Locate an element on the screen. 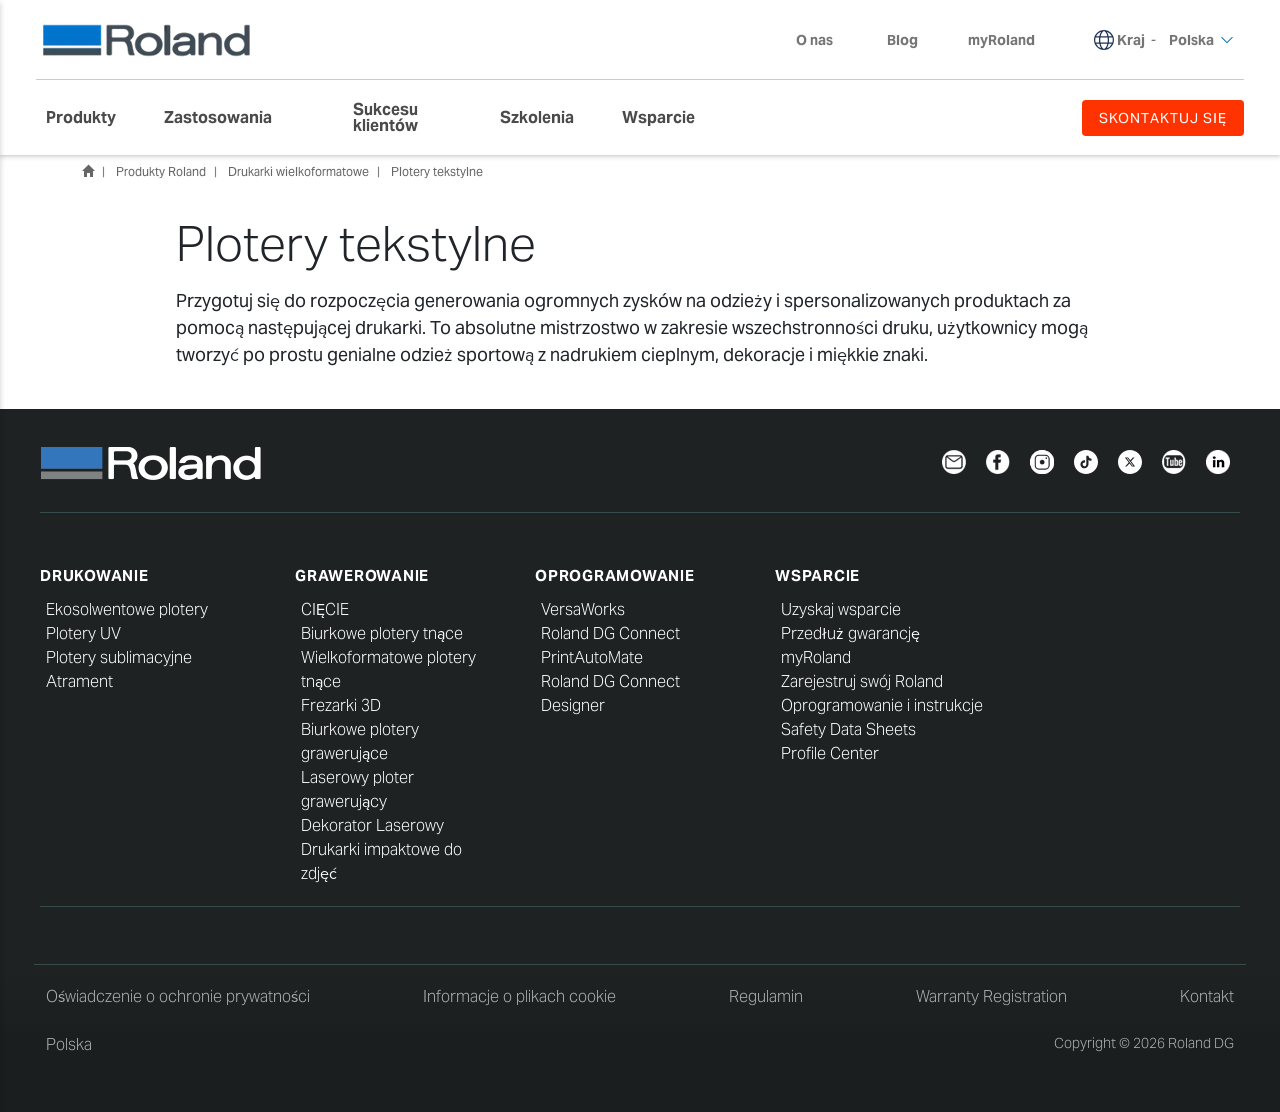 The height and width of the screenshot is (1112, 1280). [Instagram] is located at coordinates (1042, 460).